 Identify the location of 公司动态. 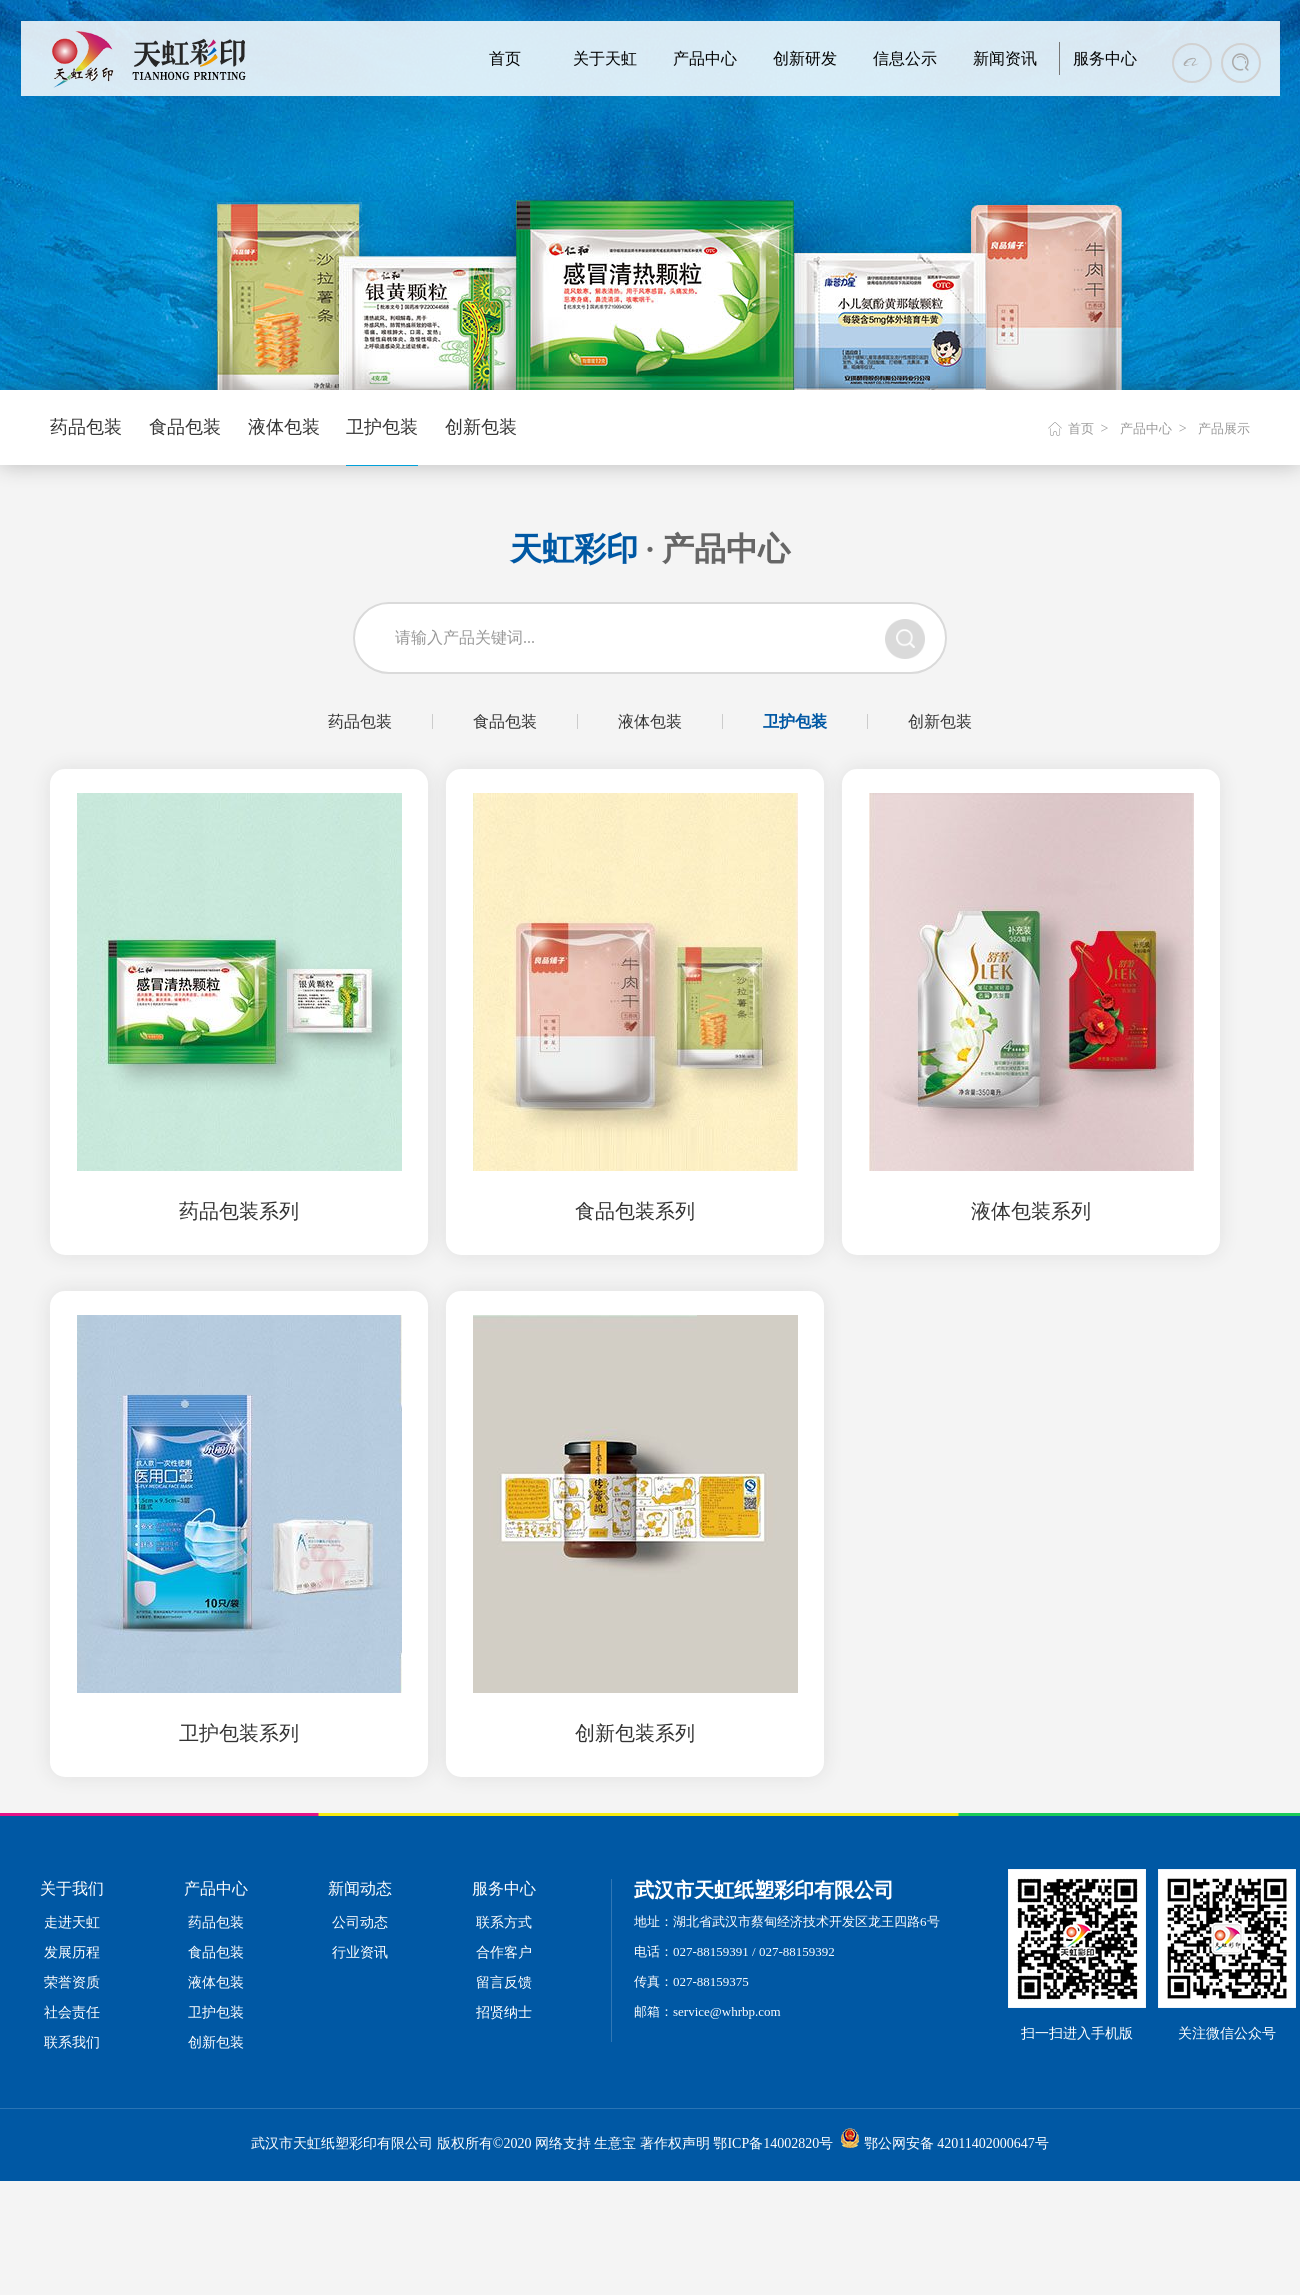
(360, 1922).